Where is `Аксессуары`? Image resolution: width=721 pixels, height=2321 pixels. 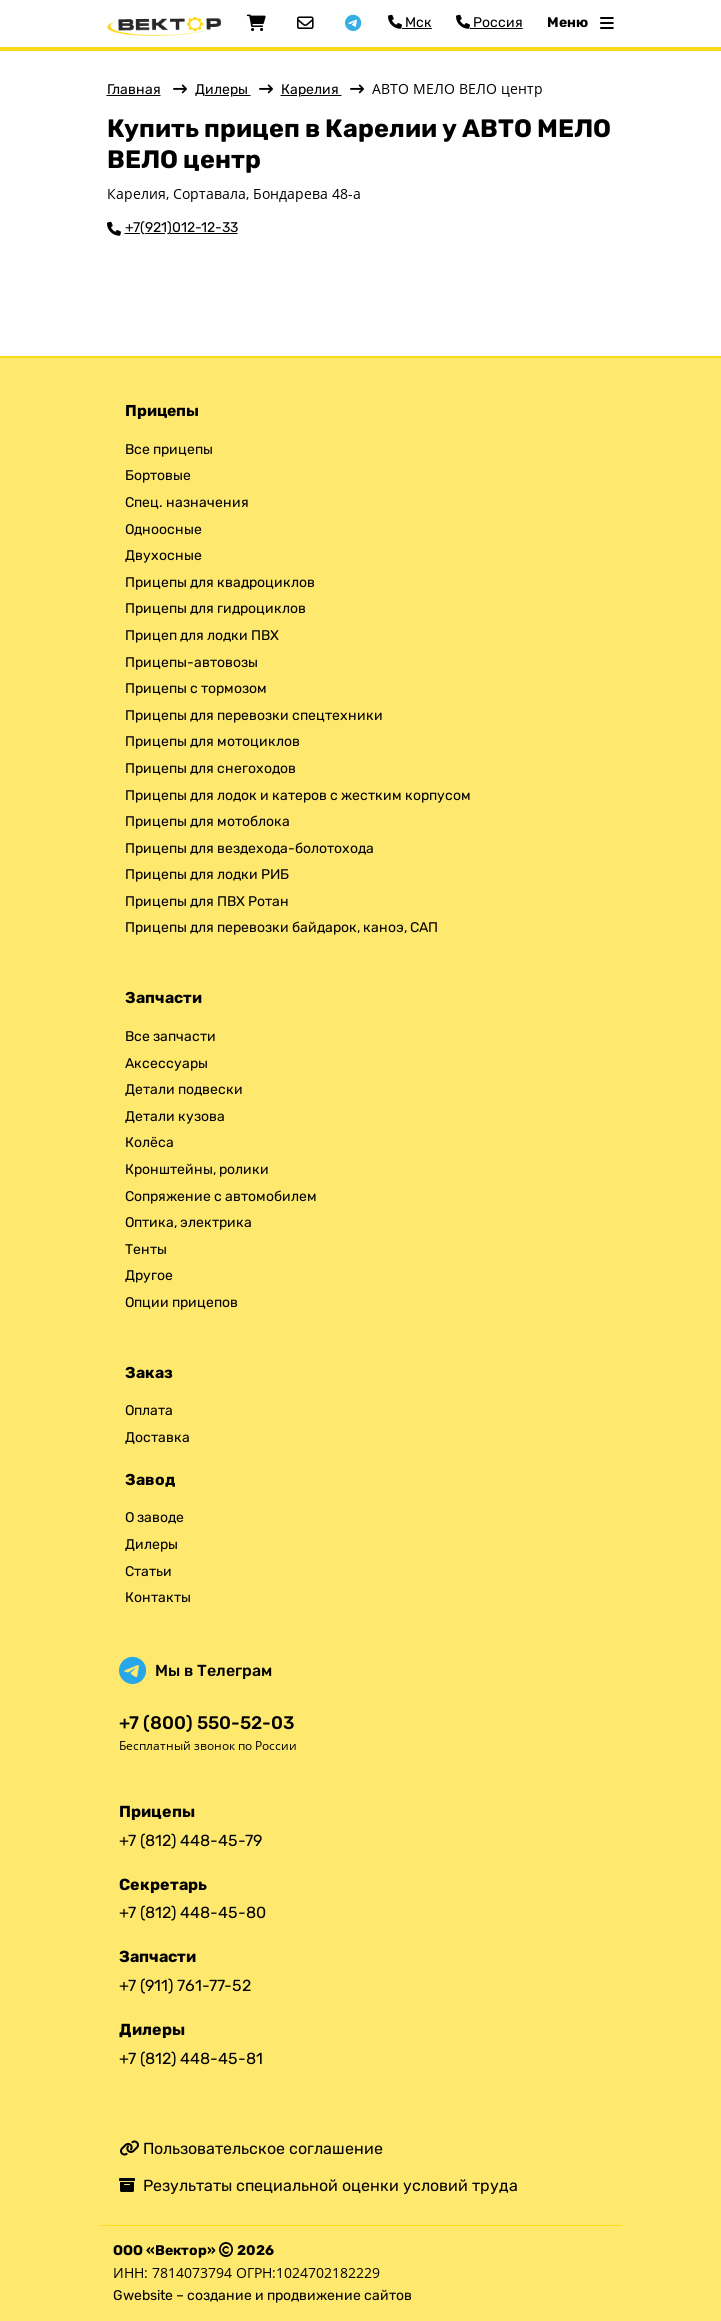
Аксессуары is located at coordinates (166, 1063).